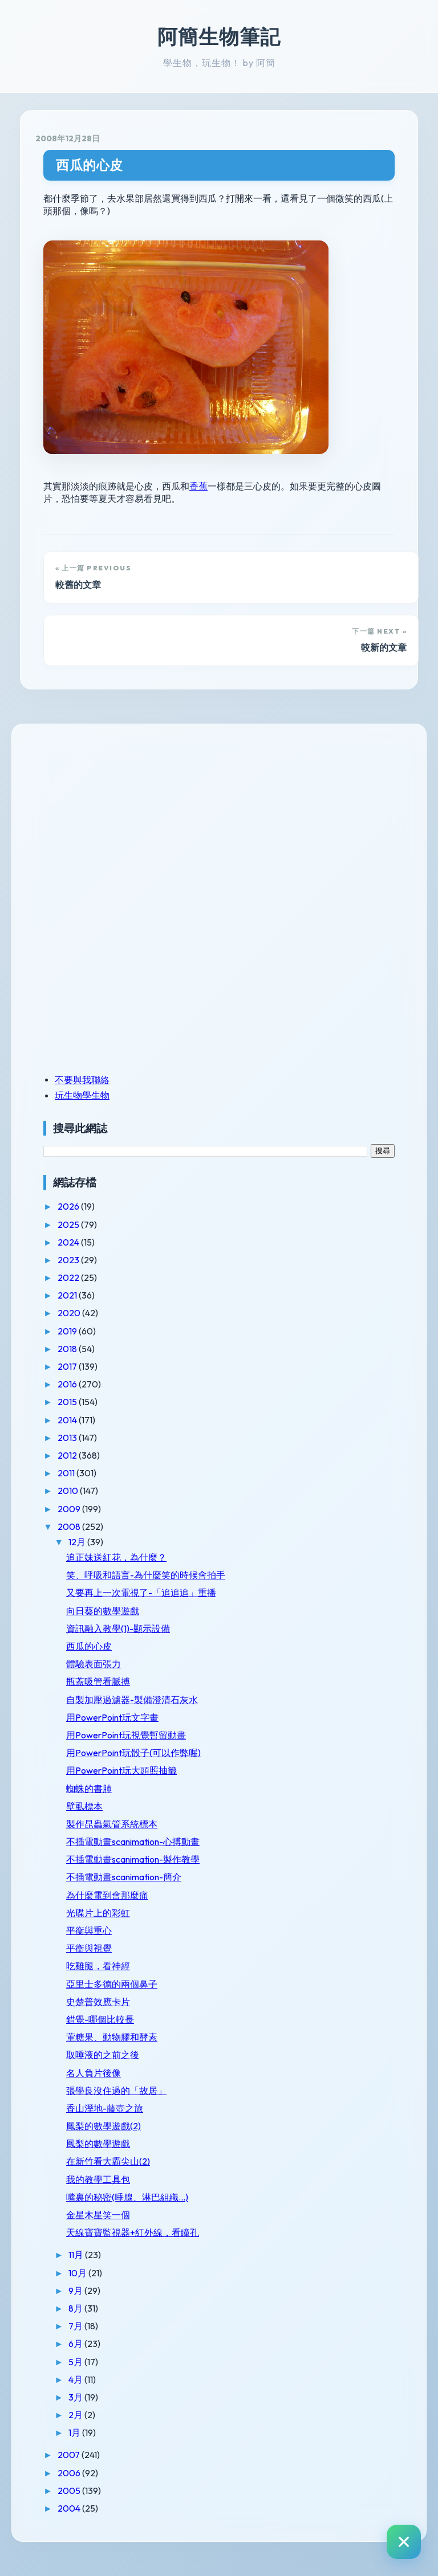 The height and width of the screenshot is (2576, 438). What do you see at coordinates (70, 1312) in the screenshot?
I see `2020` at bounding box center [70, 1312].